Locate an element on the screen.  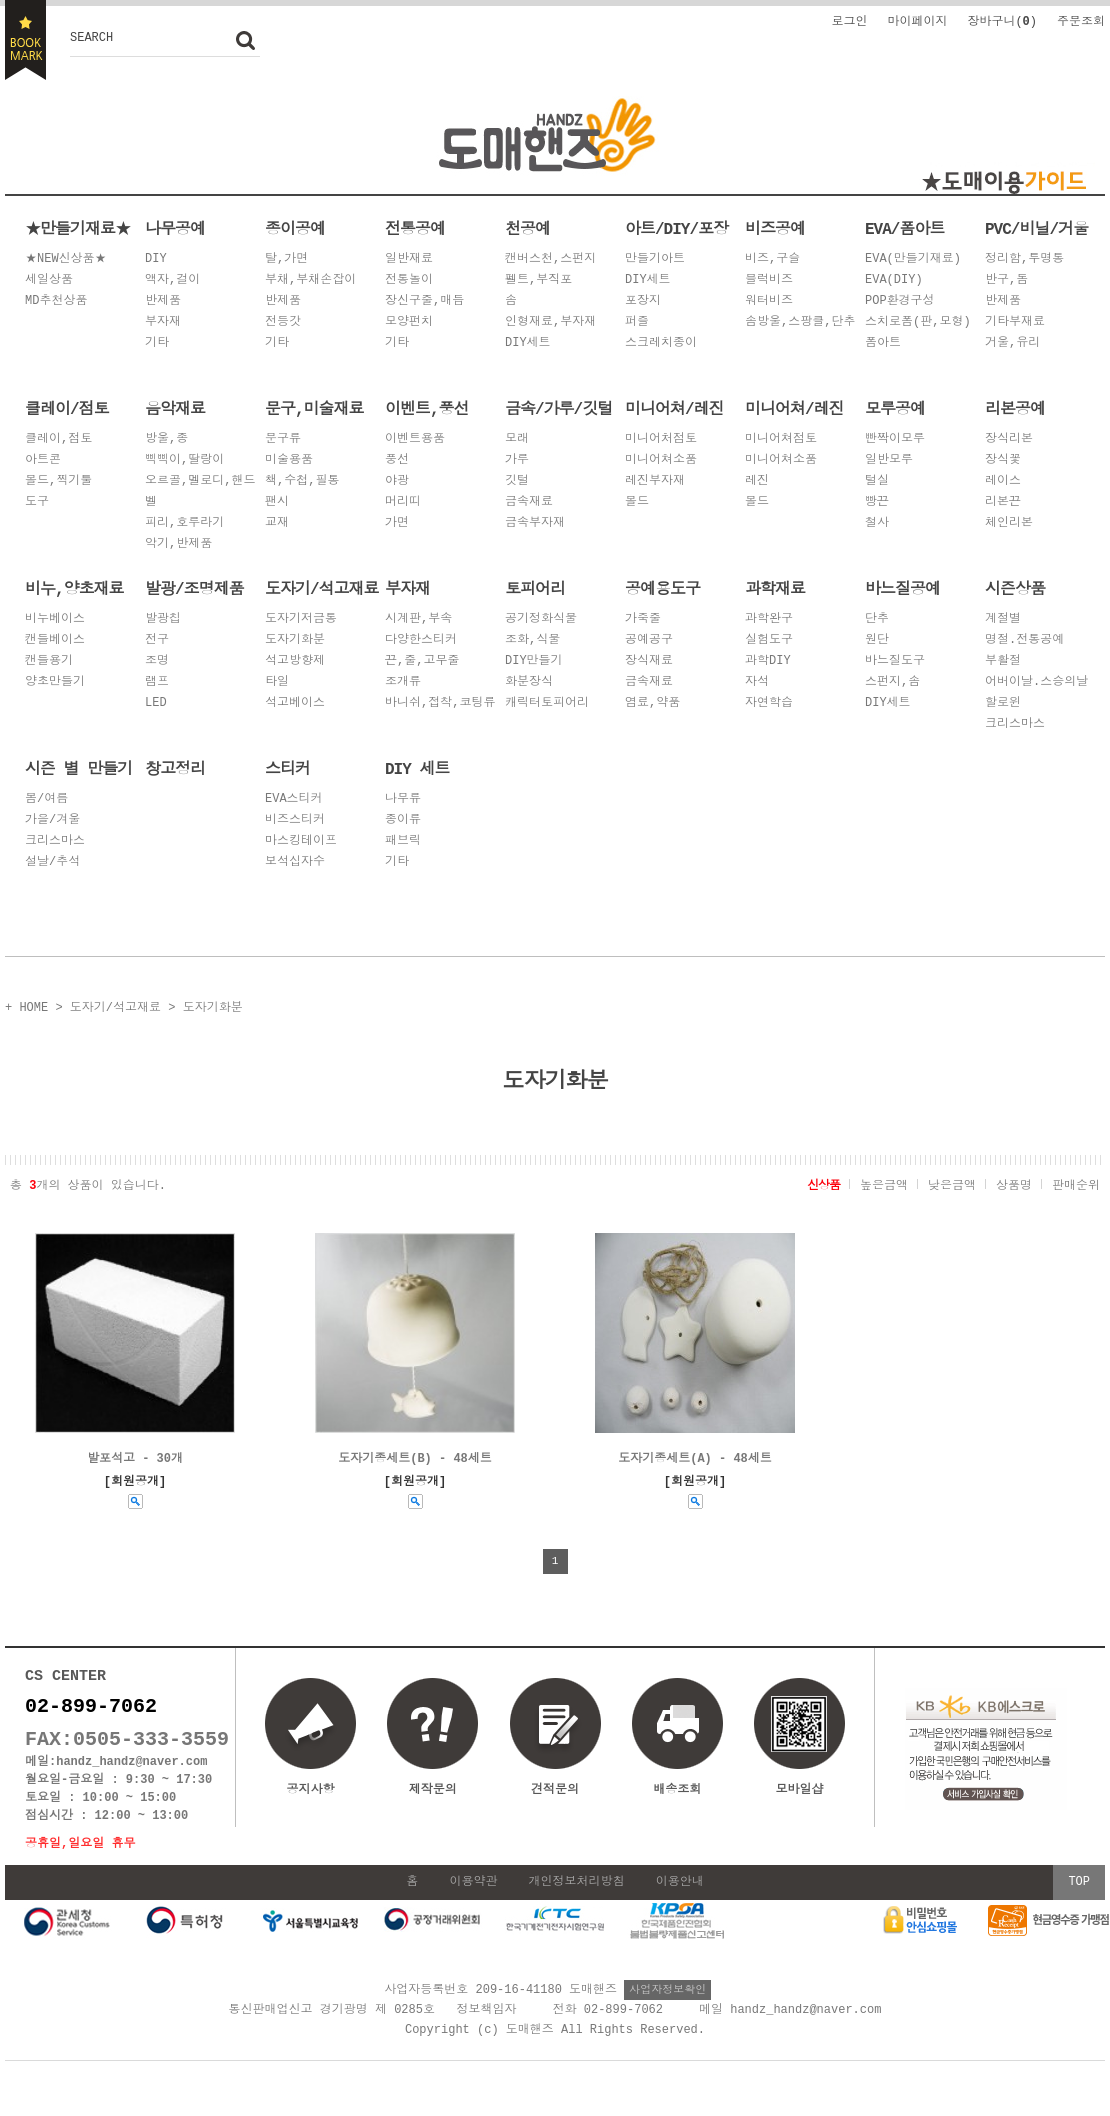
종이류 is located at coordinates (403, 820).